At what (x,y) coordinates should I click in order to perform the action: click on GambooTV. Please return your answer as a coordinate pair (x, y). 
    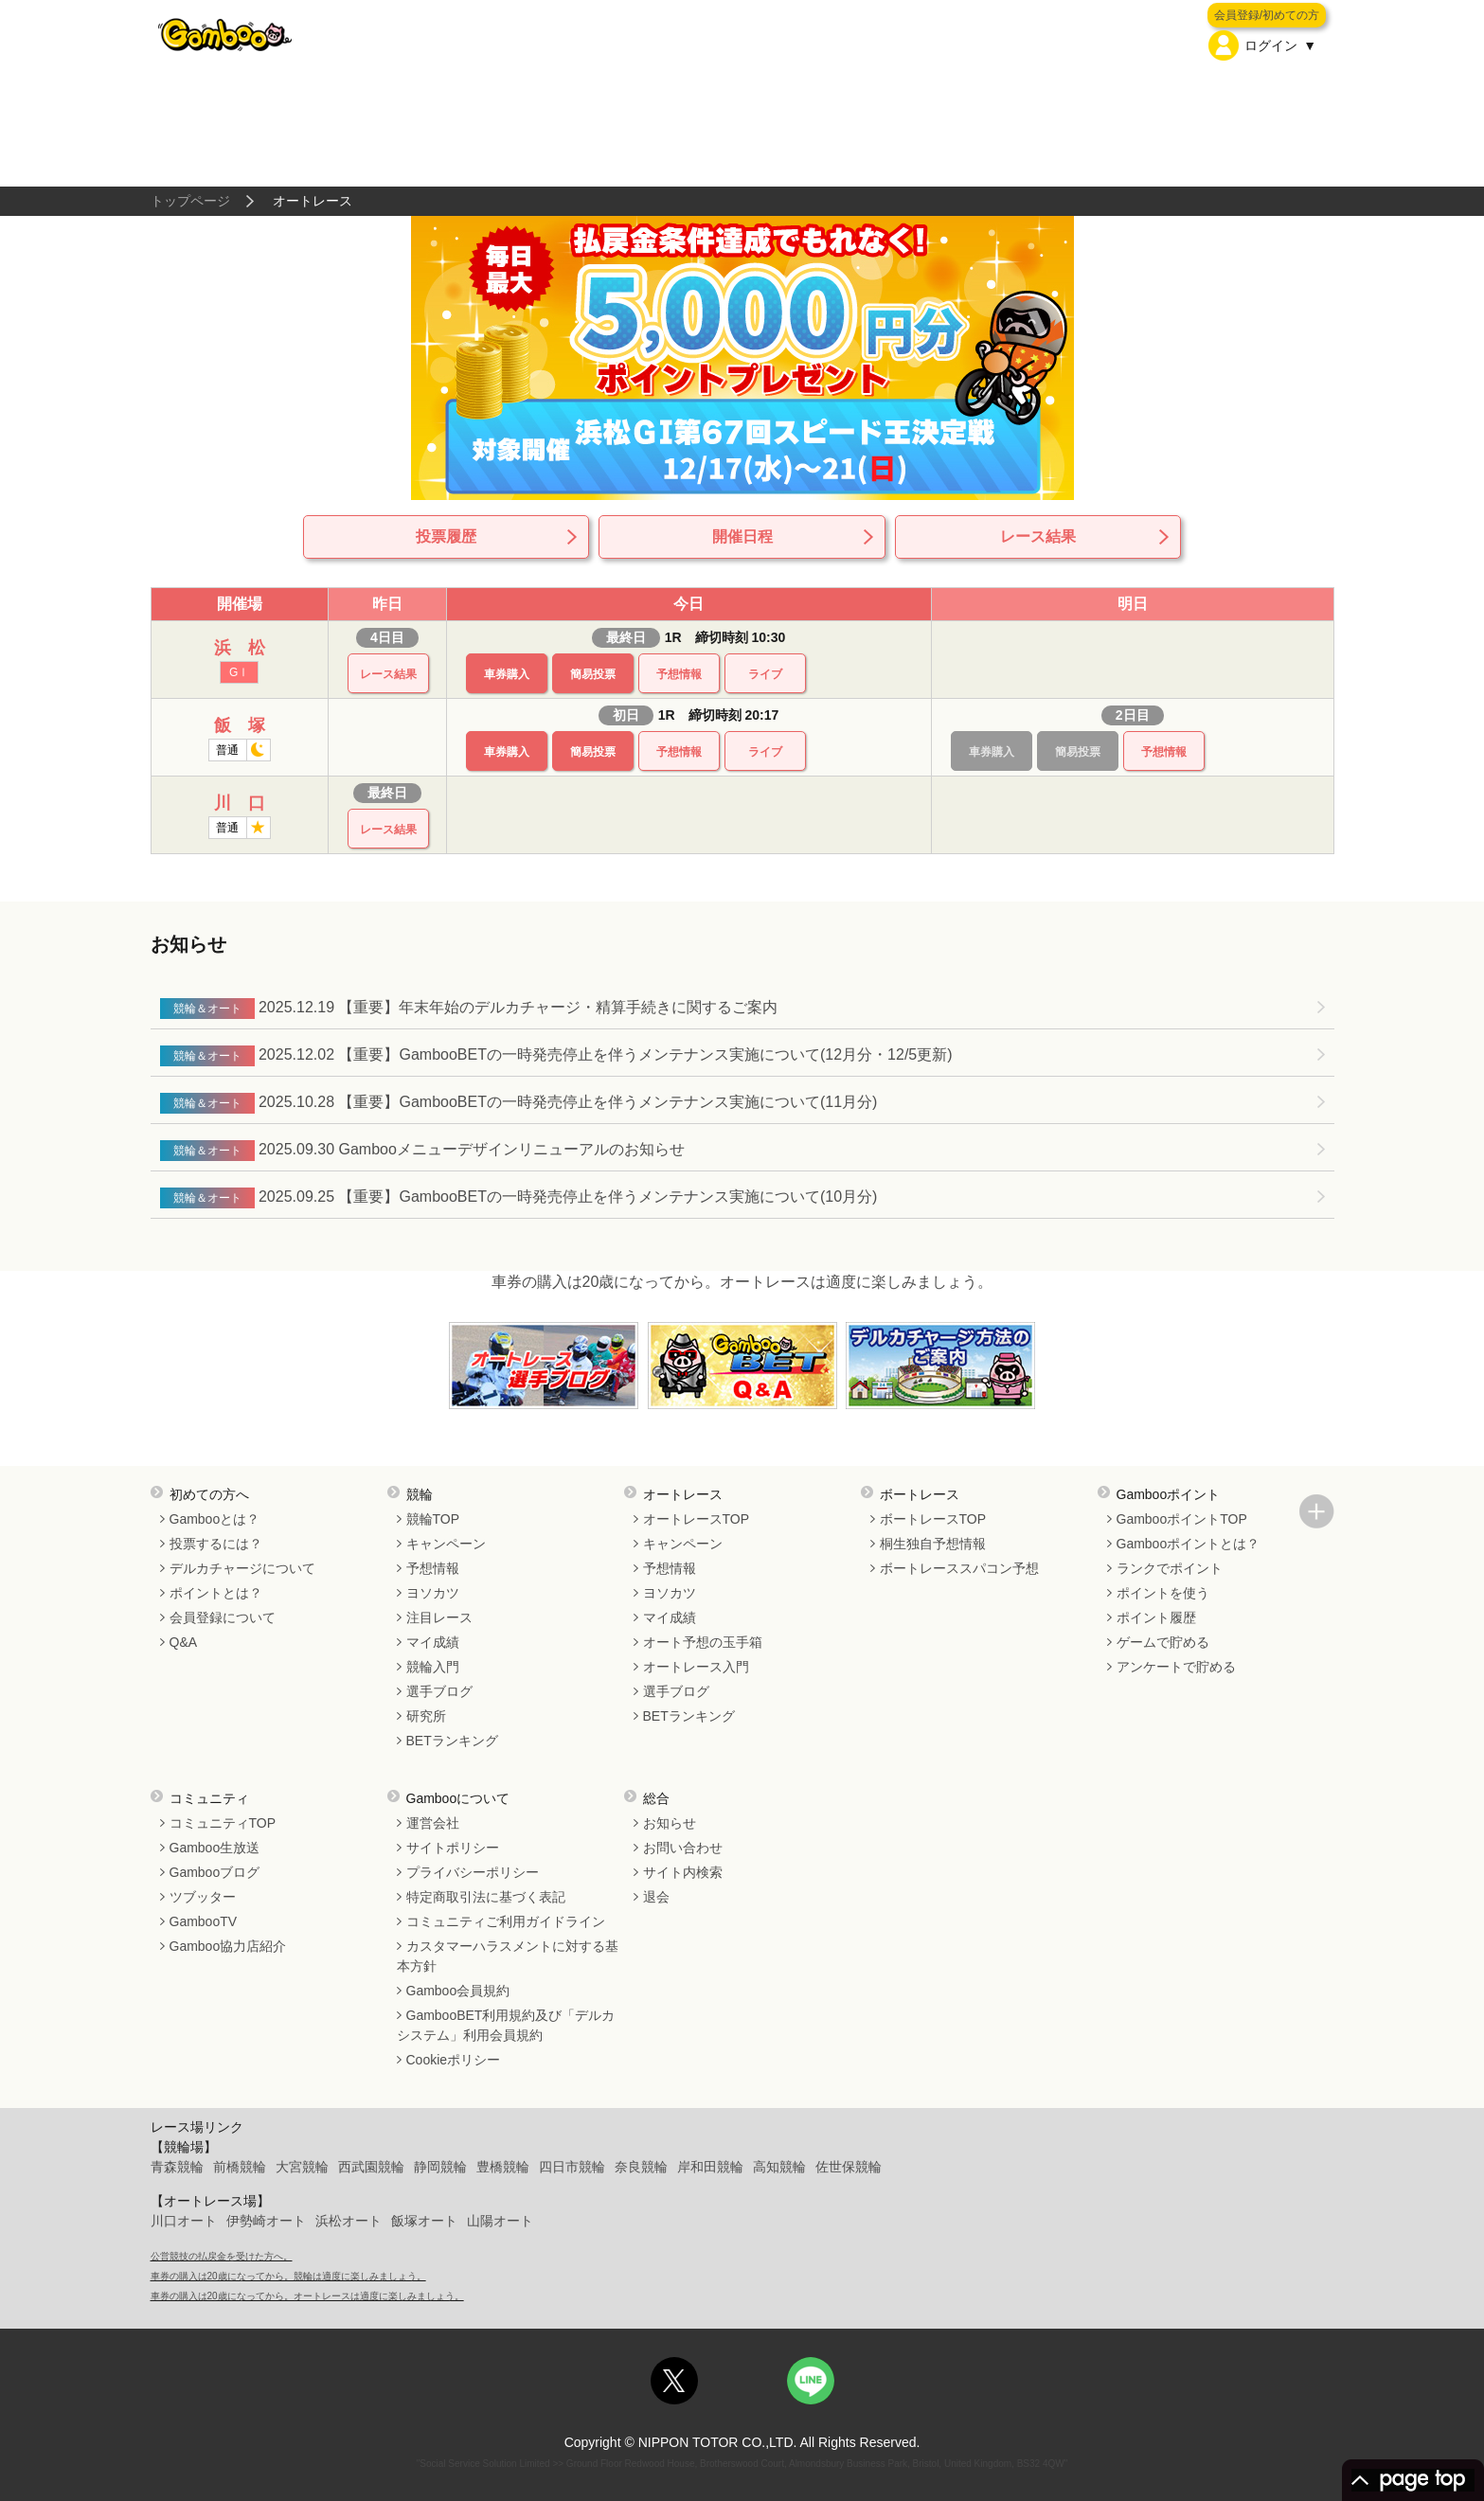
    Looking at the image, I should click on (204, 1921).